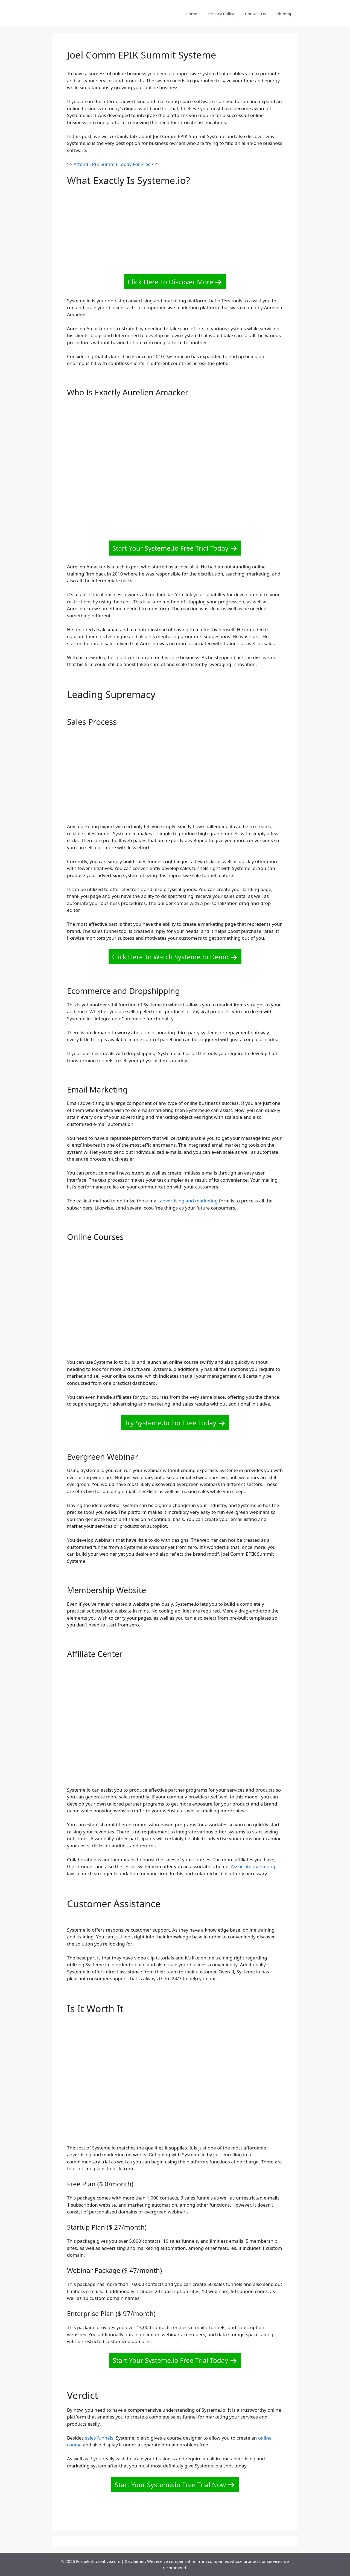  Describe the element at coordinates (285, 13) in the screenshot. I see `Sitemap` at that location.